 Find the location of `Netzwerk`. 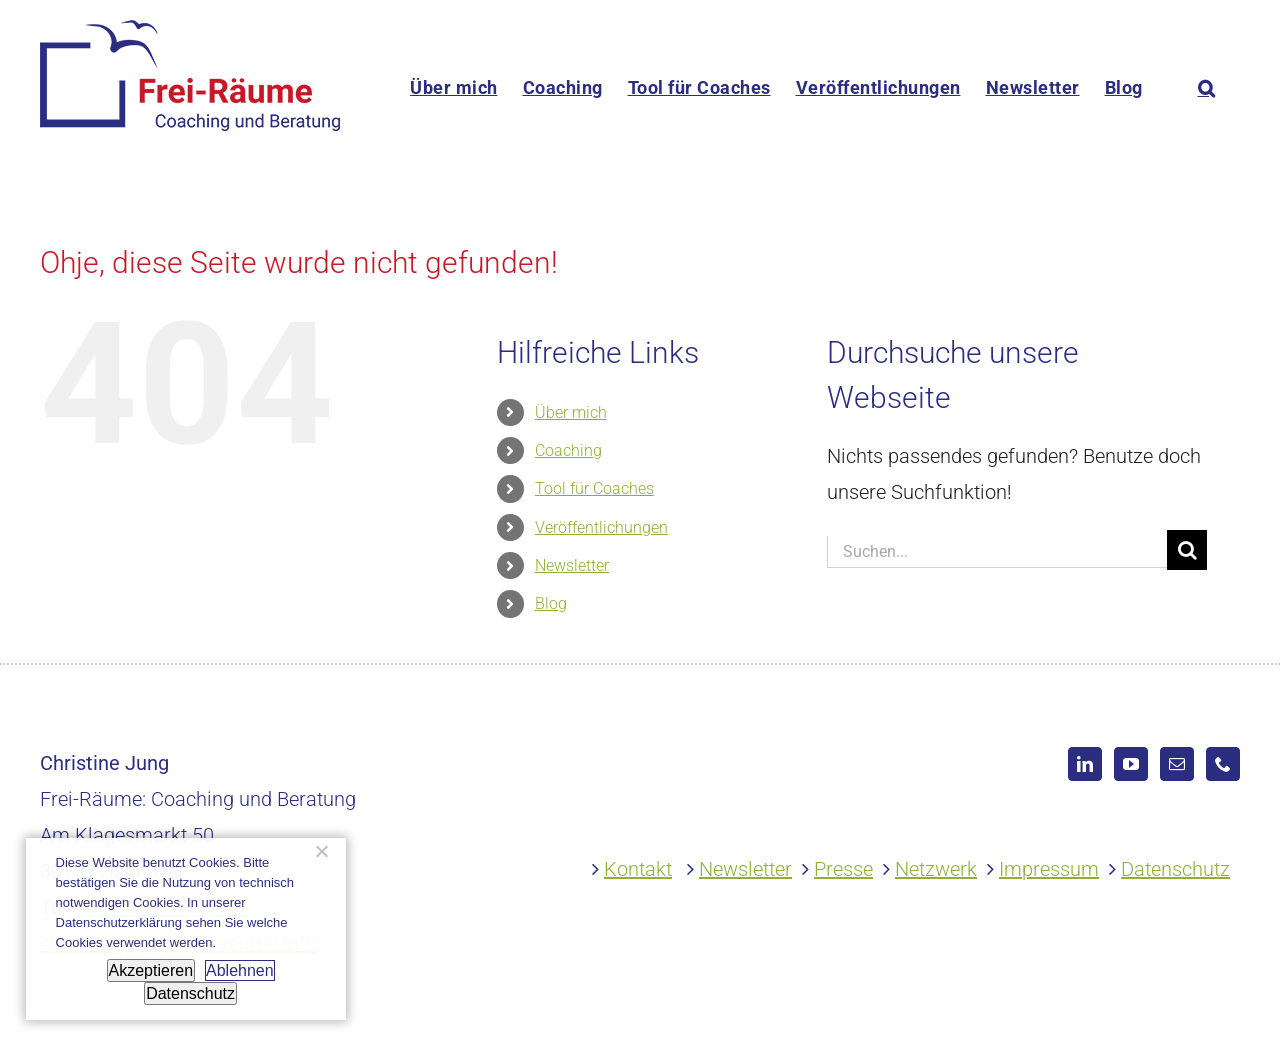

Netzwerk is located at coordinates (936, 869).